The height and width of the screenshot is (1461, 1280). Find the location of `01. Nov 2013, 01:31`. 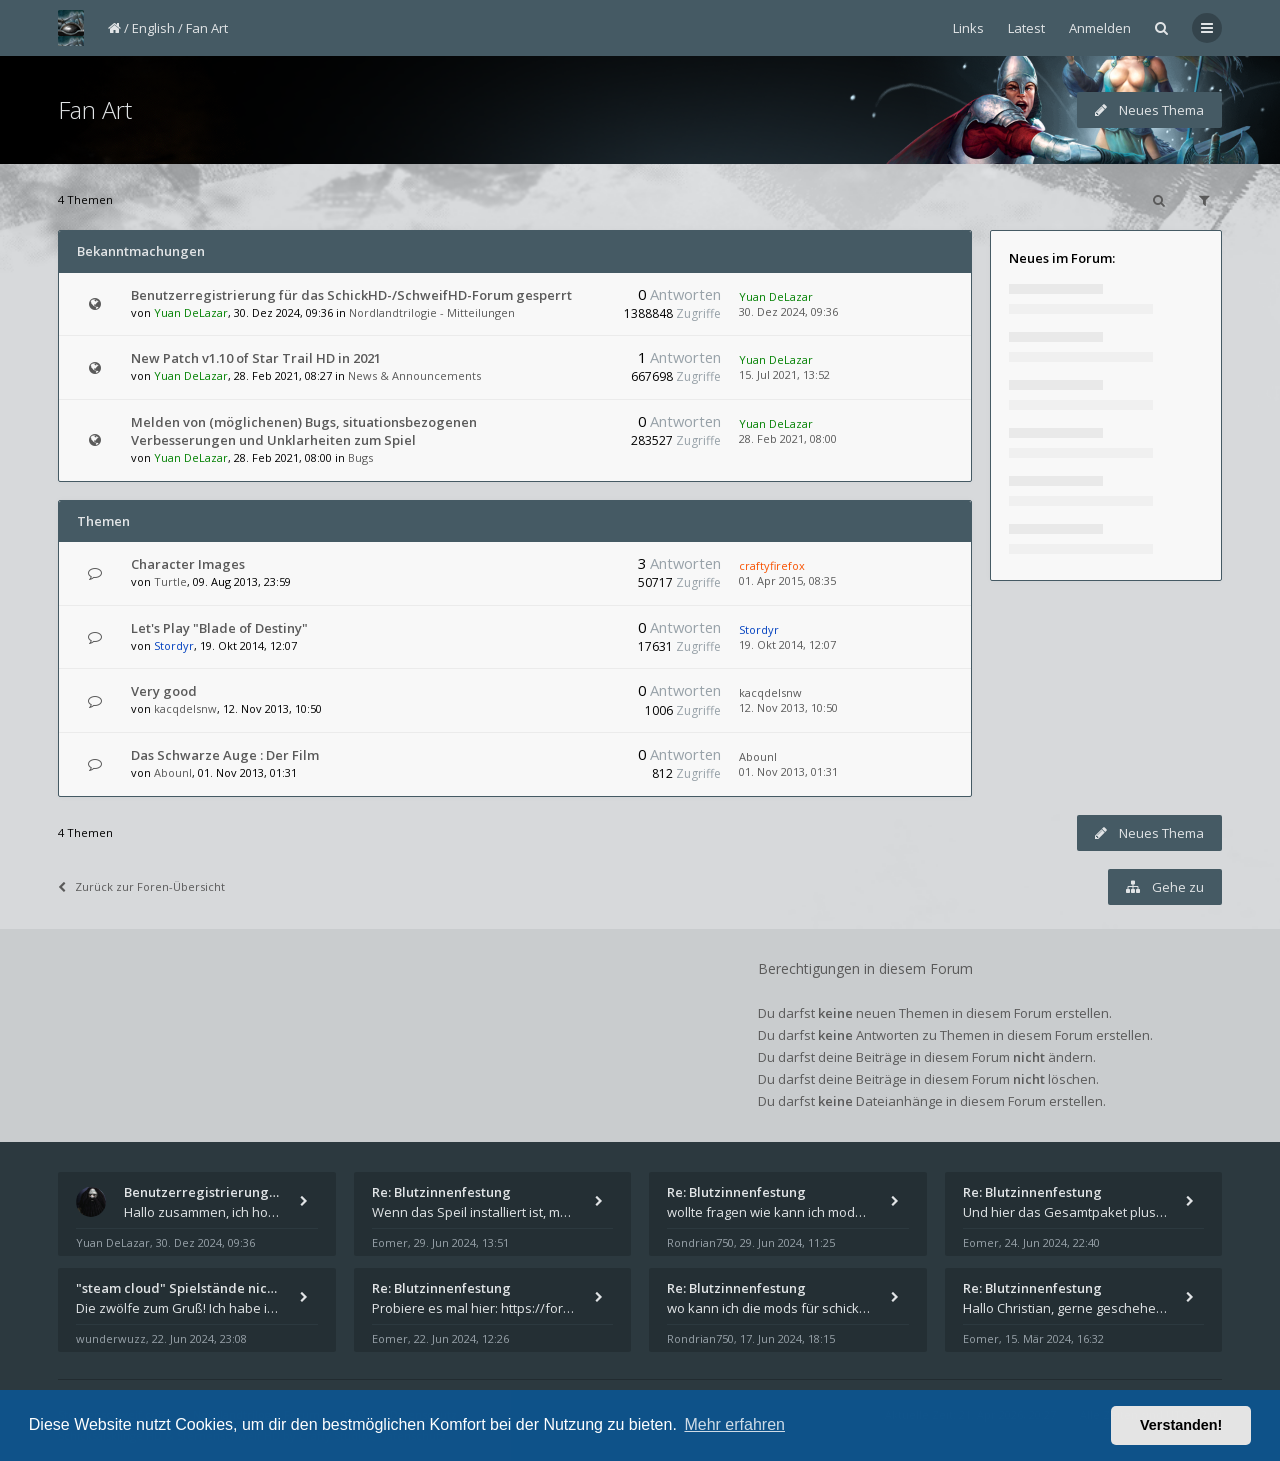

01. Nov 2013, 01:31 is located at coordinates (788, 771).